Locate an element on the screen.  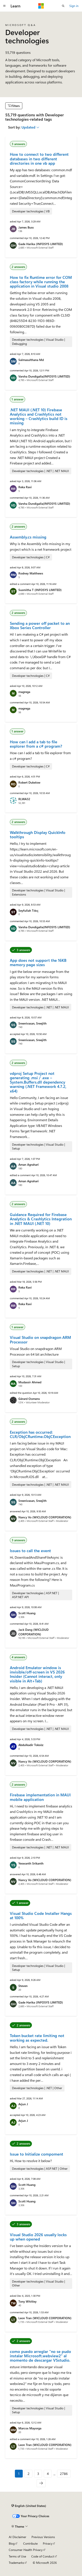
Abdulkadir Toksöz is located at coordinates (30, 1745).